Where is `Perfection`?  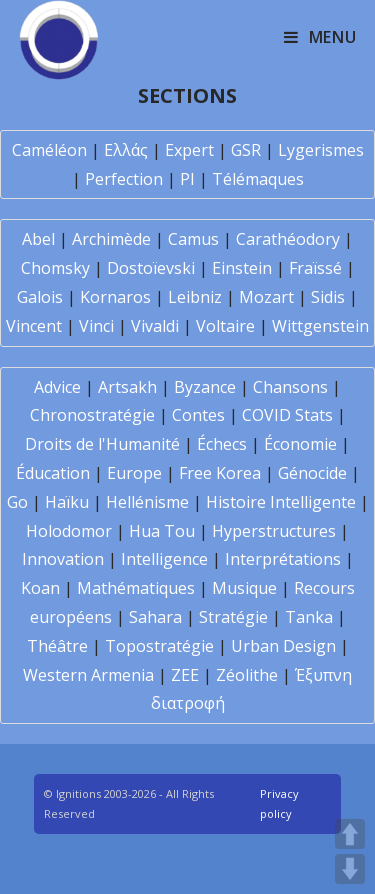 Perfection is located at coordinates (124, 179).